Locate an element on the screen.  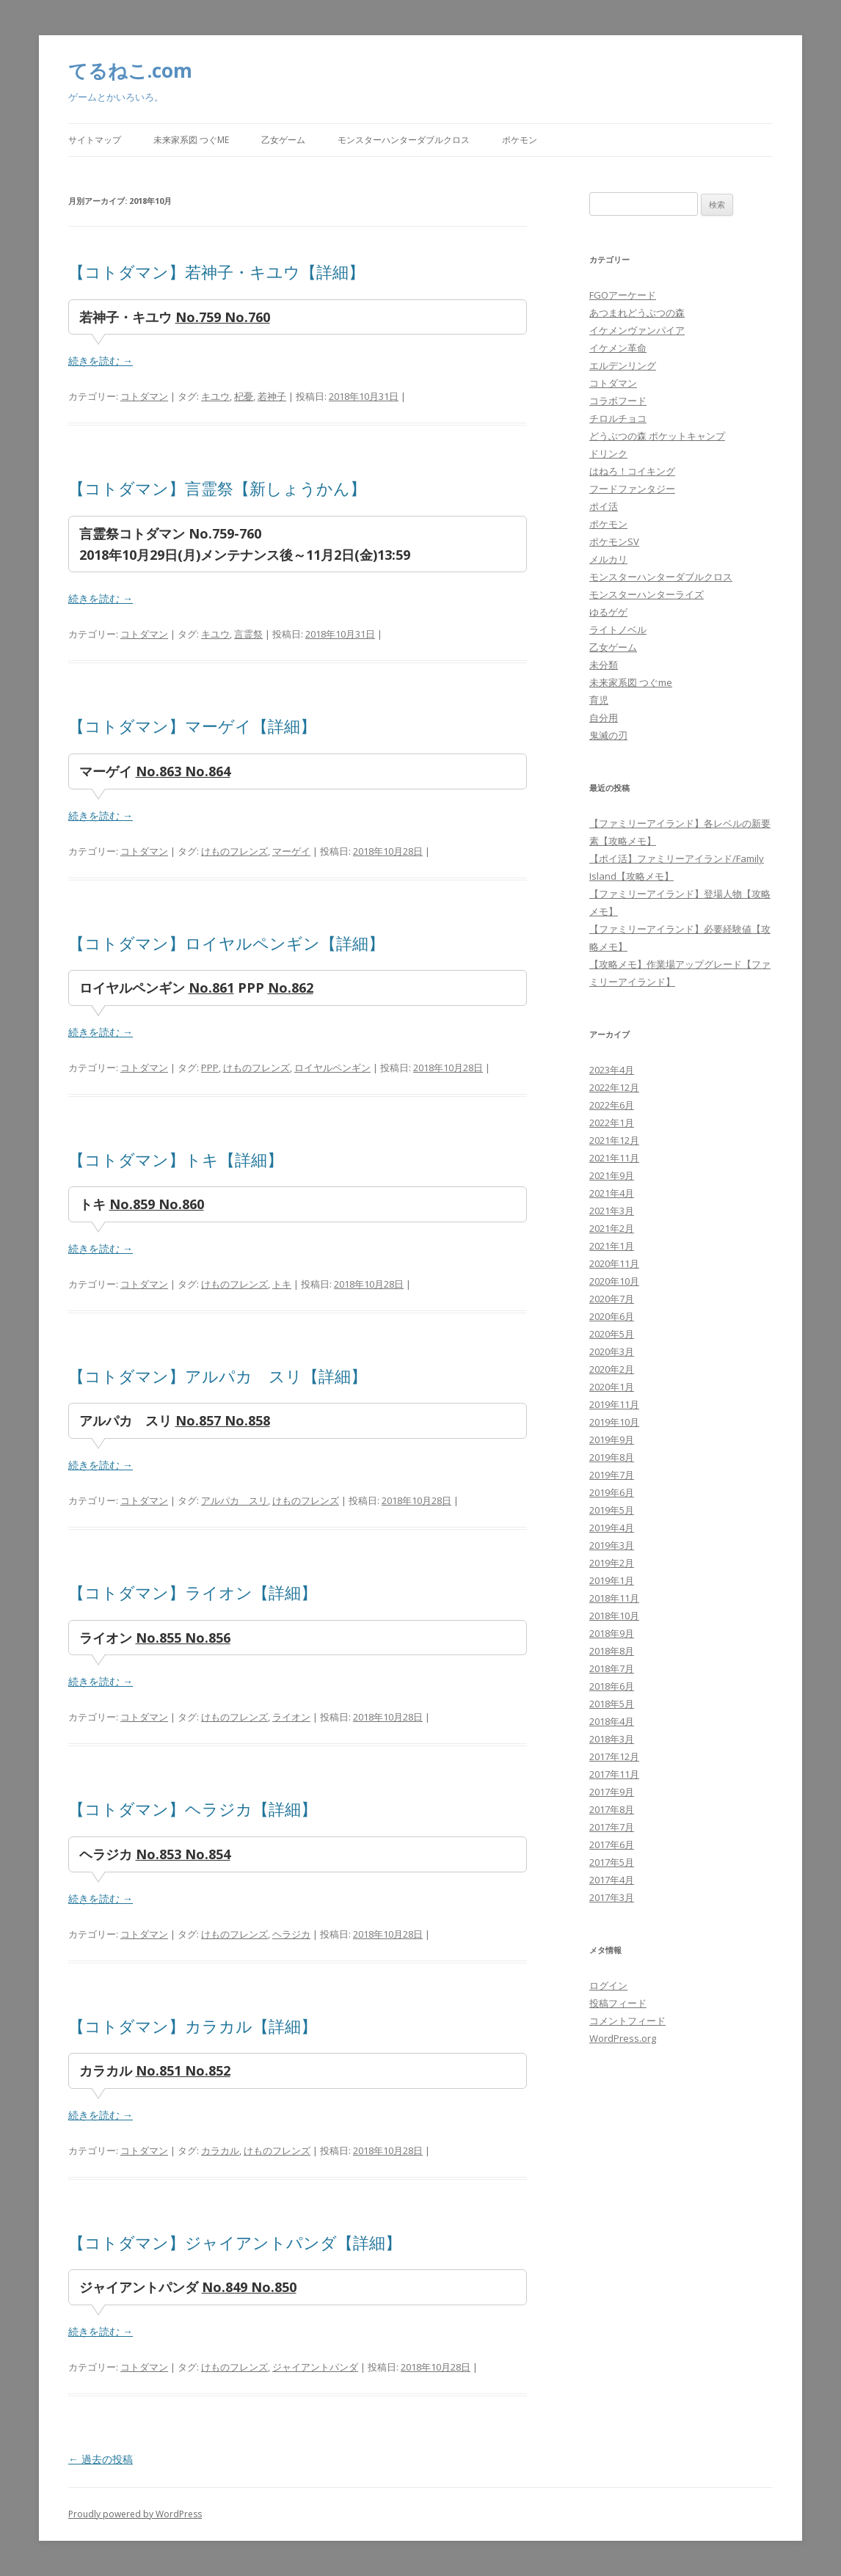
2020年7月 is located at coordinates (611, 1298).